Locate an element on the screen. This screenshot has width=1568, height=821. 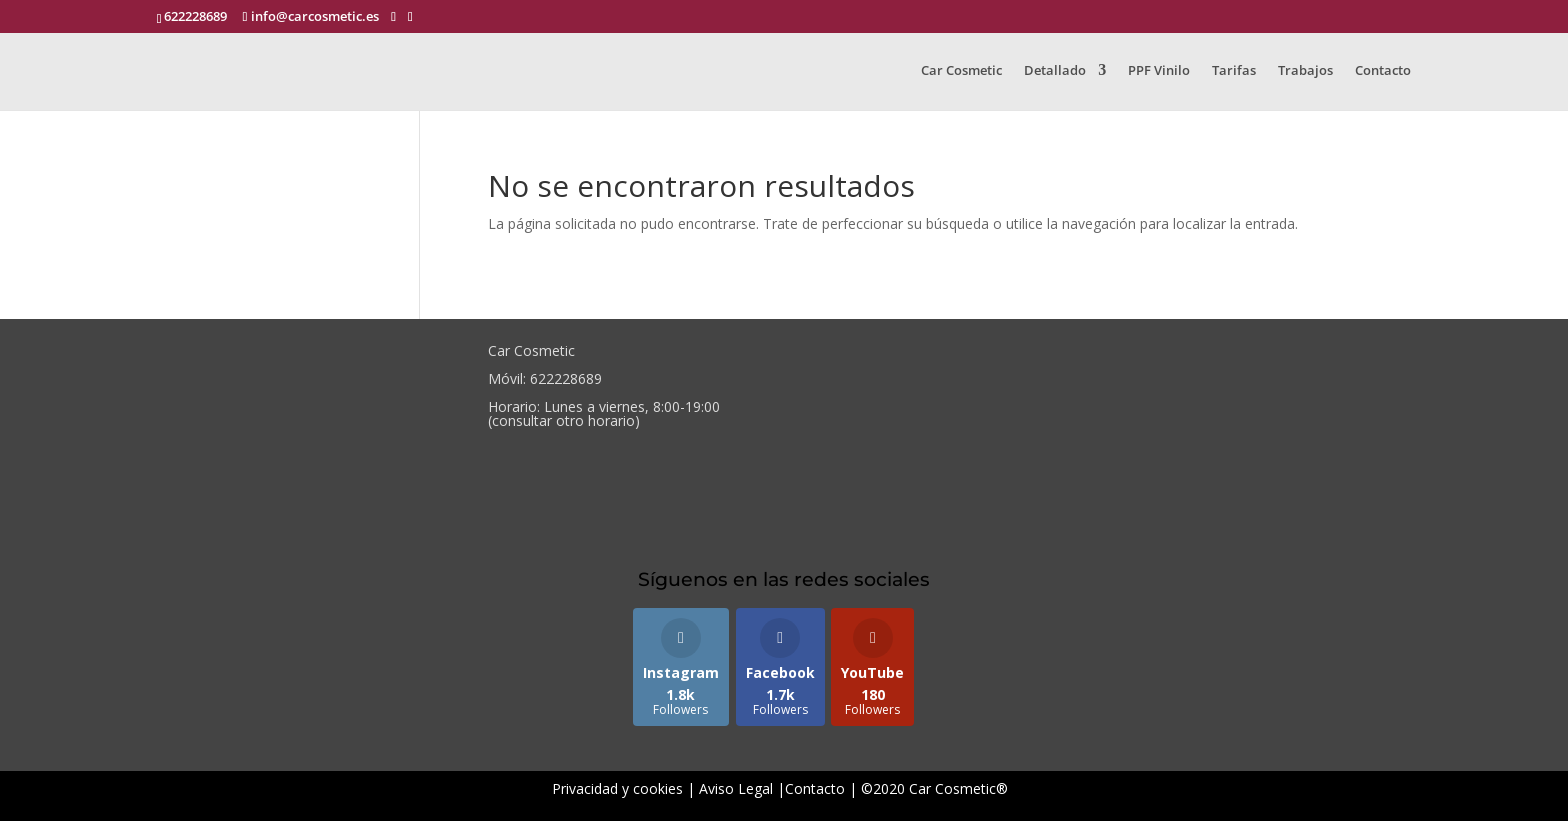
Contacto is located at coordinates (1383, 71).